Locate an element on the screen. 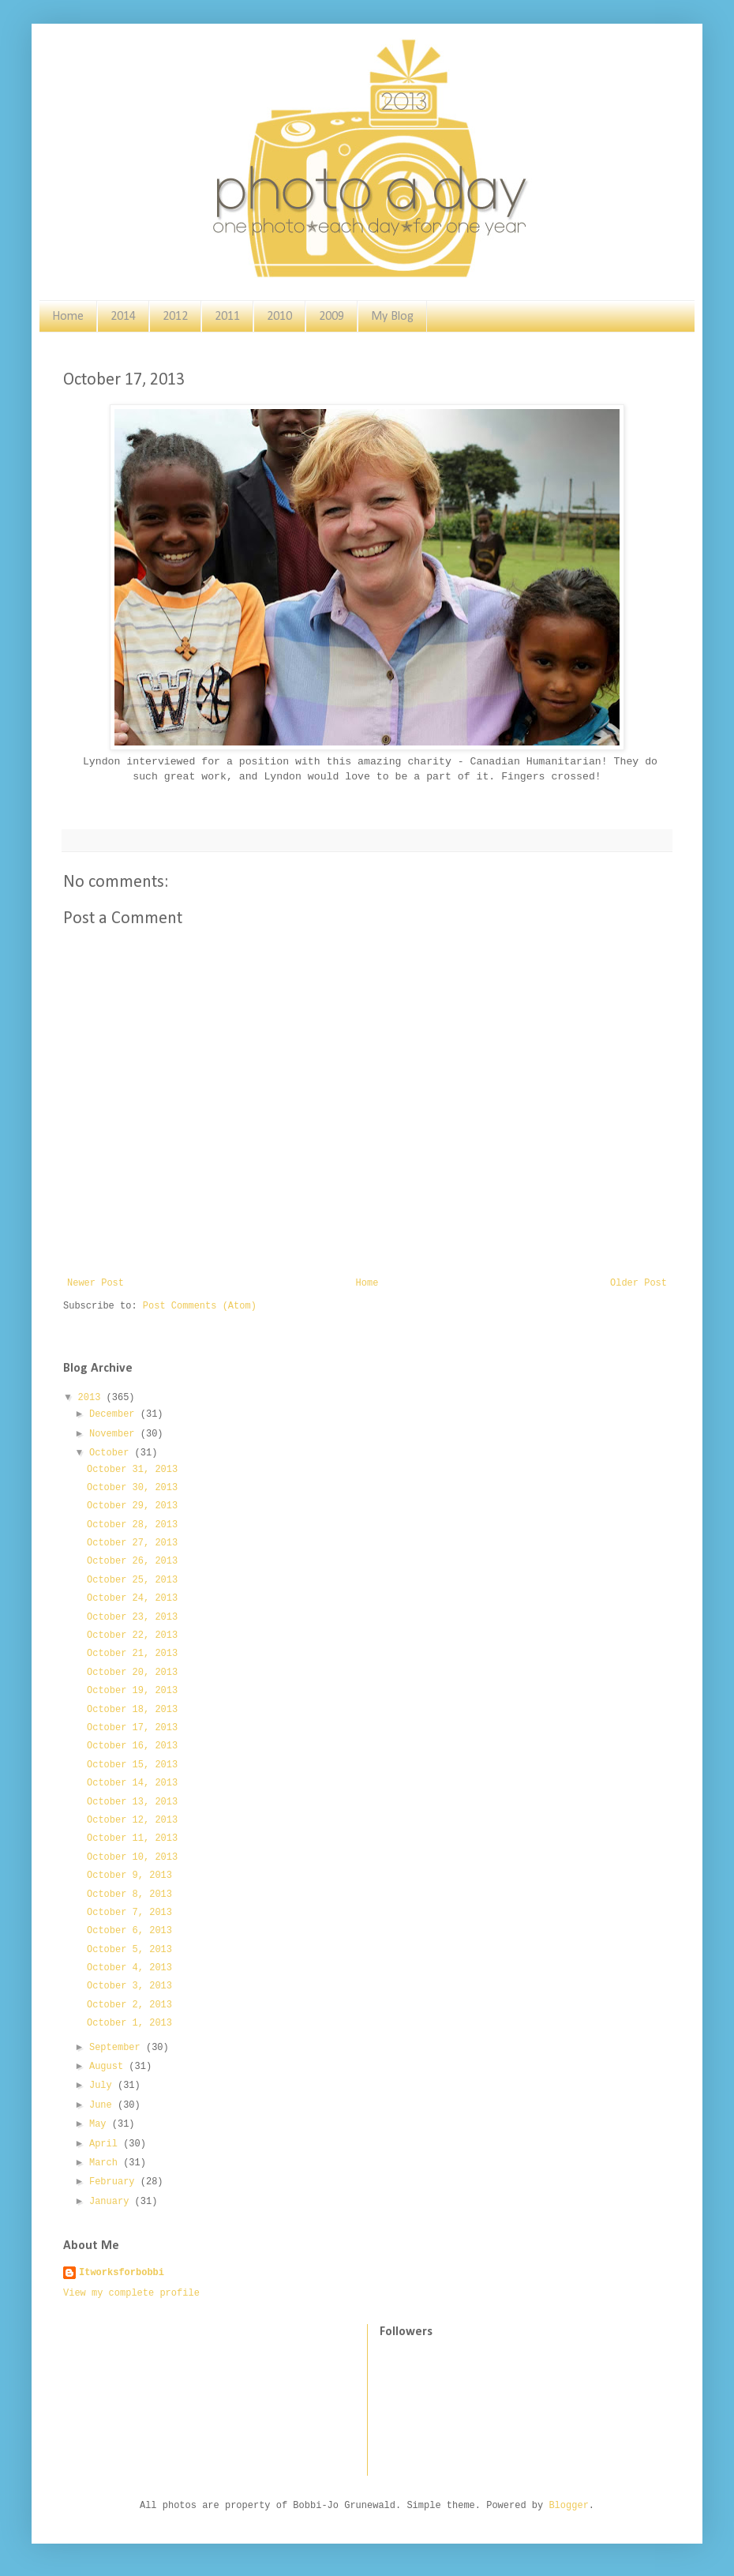 The image size is (734, 2576). October 8, 2013 is located at coordinates (129, 1894).